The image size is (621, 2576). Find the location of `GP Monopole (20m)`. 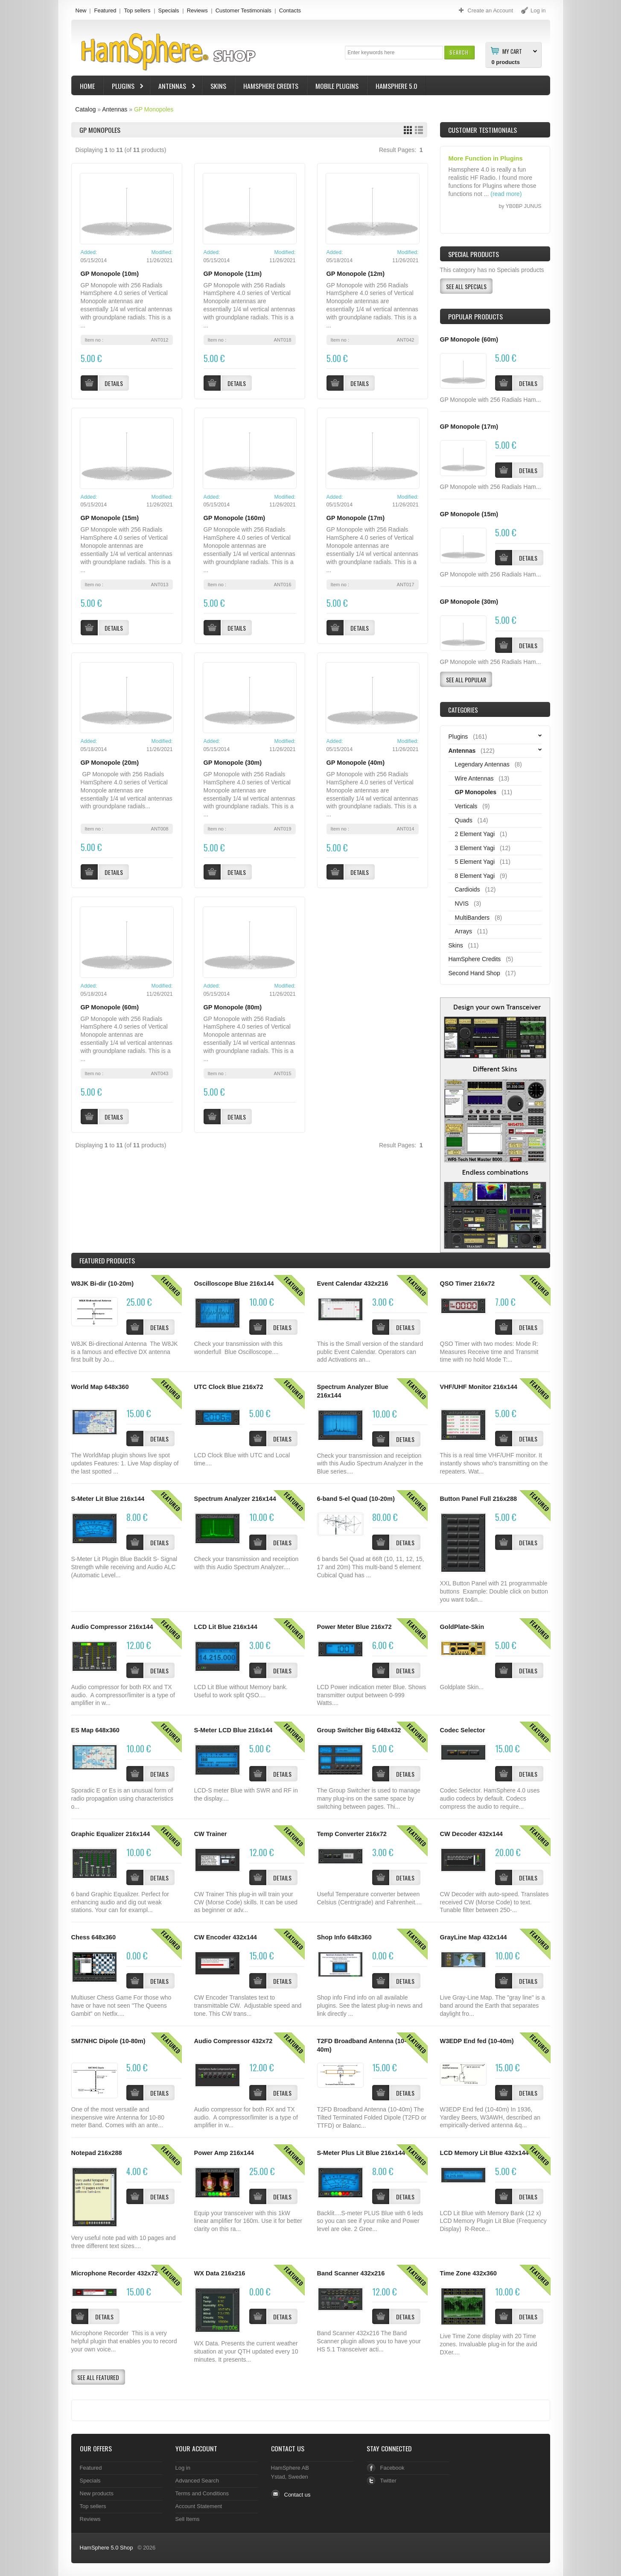

GP Monopole (20m) is located at coordinates (110, 762).